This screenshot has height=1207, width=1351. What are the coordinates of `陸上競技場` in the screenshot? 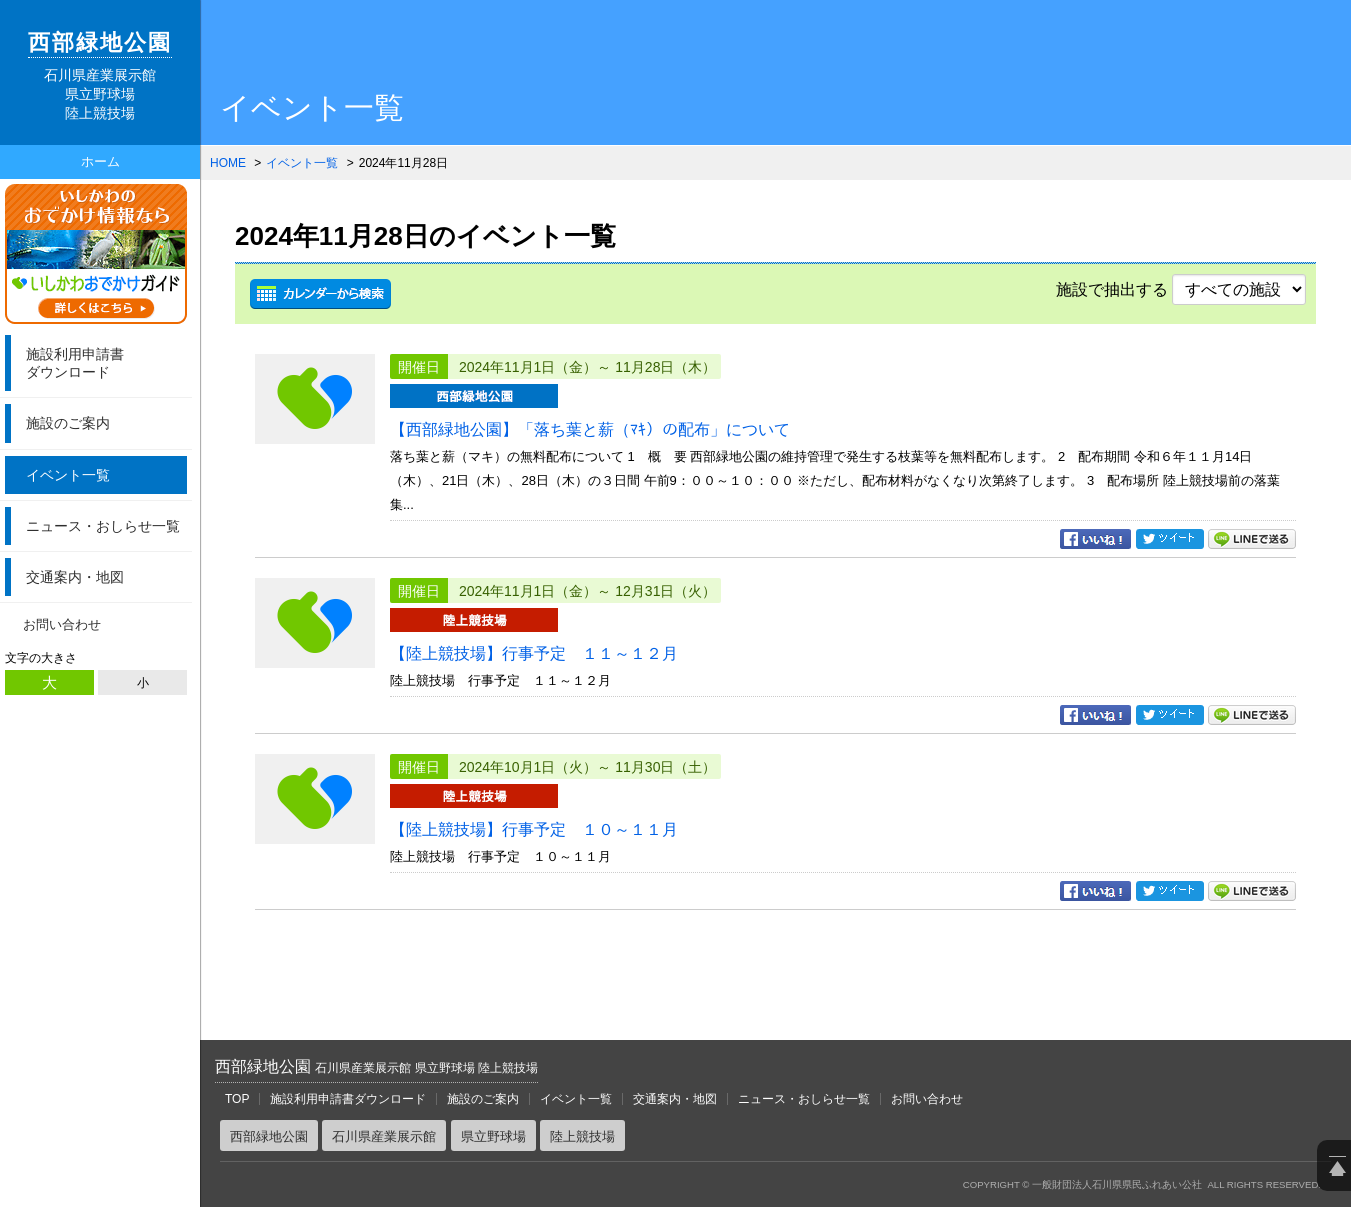 It's located at (582, 1136).